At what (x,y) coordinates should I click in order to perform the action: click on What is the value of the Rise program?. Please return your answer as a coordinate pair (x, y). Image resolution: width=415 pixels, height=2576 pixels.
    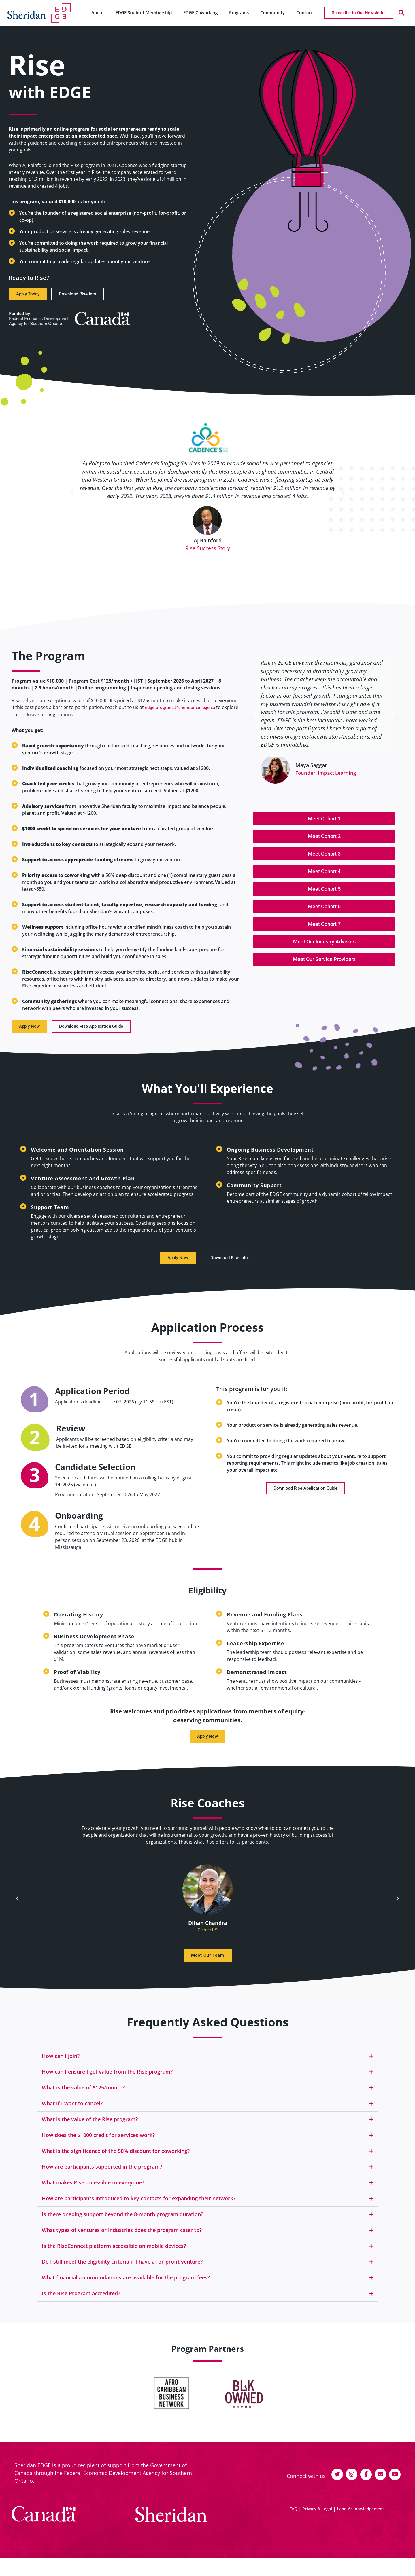
    Looking at the image, I should click on (90, 2129).